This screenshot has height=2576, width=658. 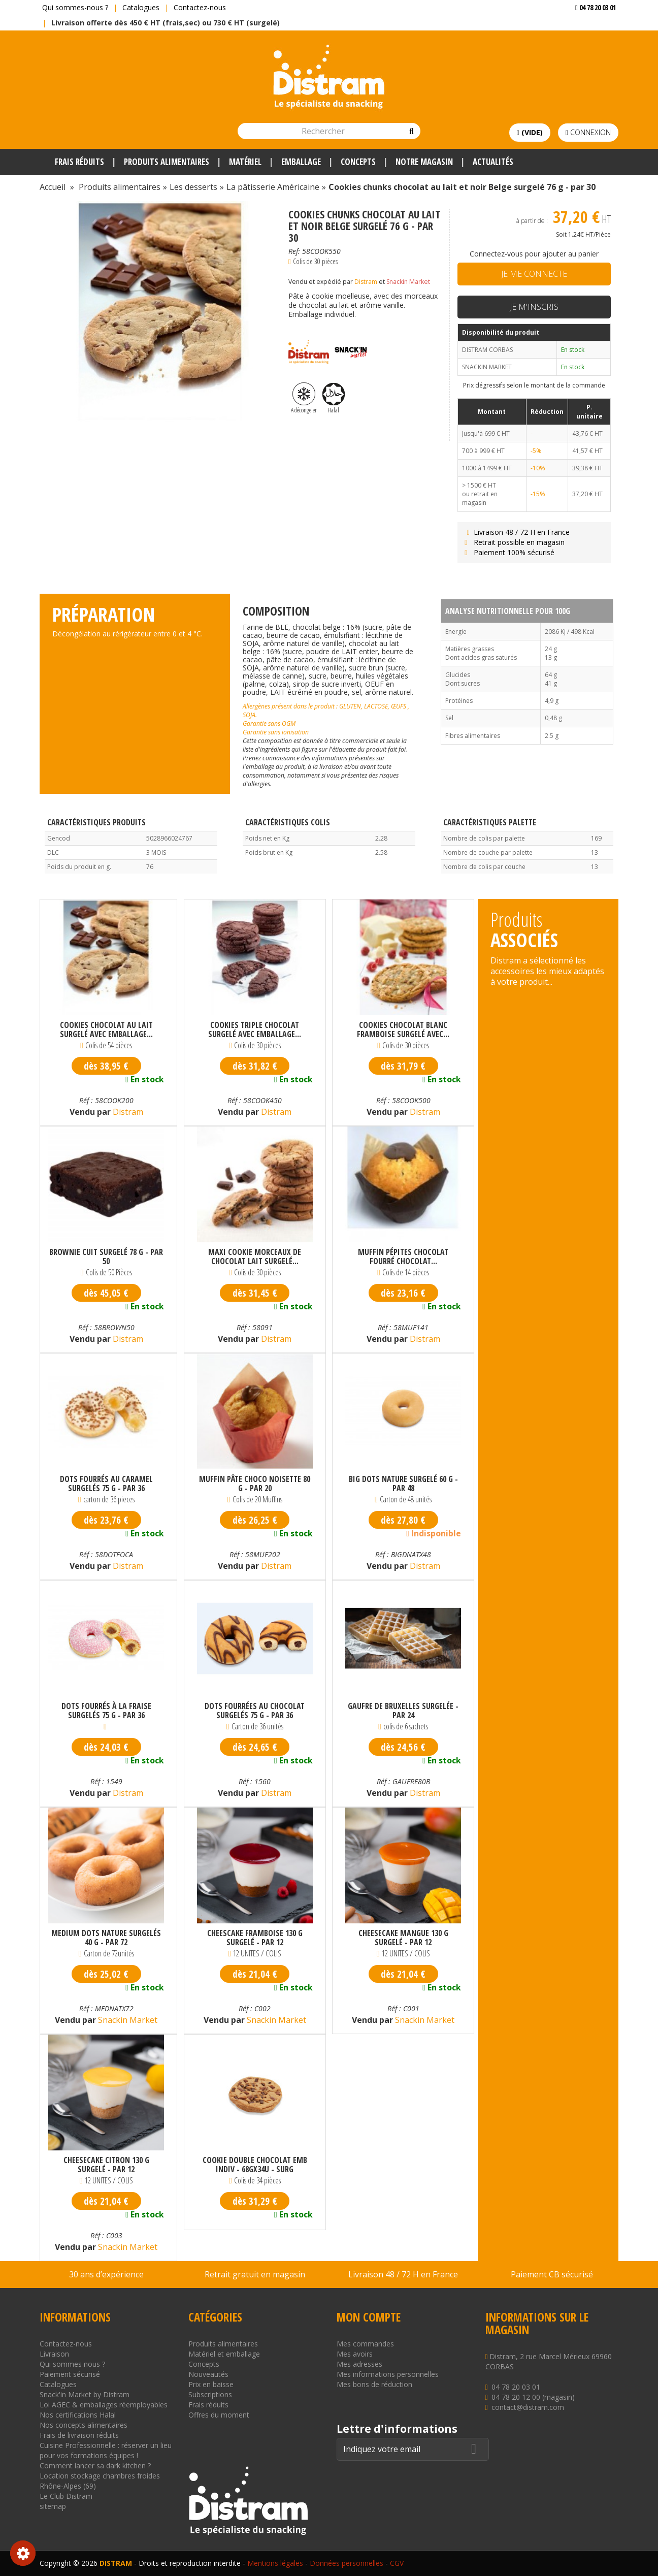 I want to click on Retrait gratuit en magasin, so click(x=255, y=2274).